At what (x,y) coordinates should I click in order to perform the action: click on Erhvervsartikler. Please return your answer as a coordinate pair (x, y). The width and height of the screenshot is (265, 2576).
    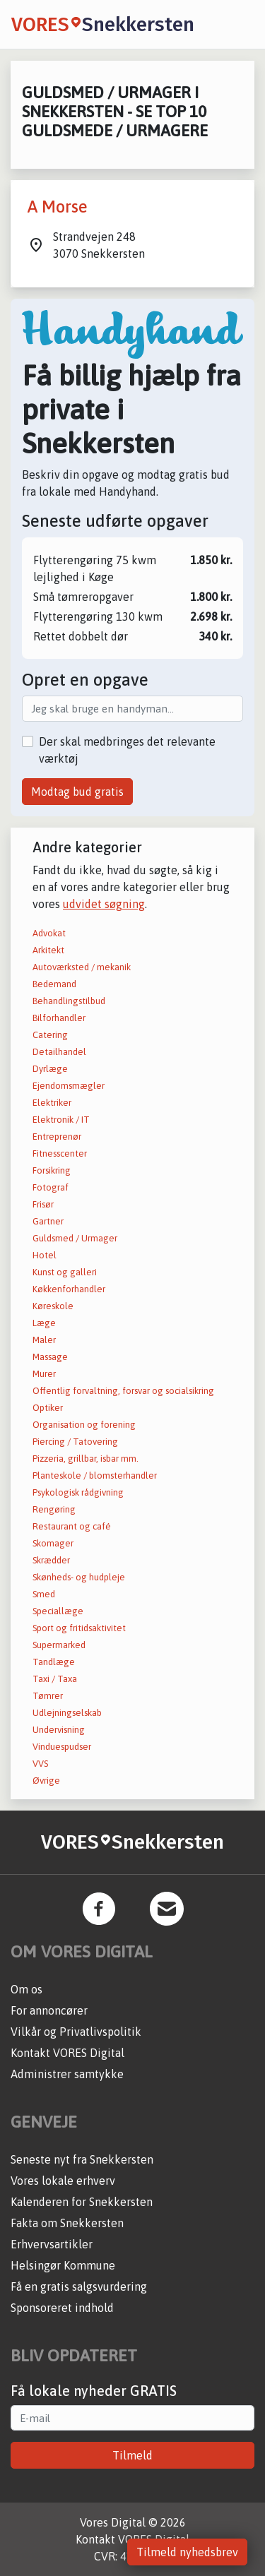
    Looking at the image, I should click on (52, 2244).